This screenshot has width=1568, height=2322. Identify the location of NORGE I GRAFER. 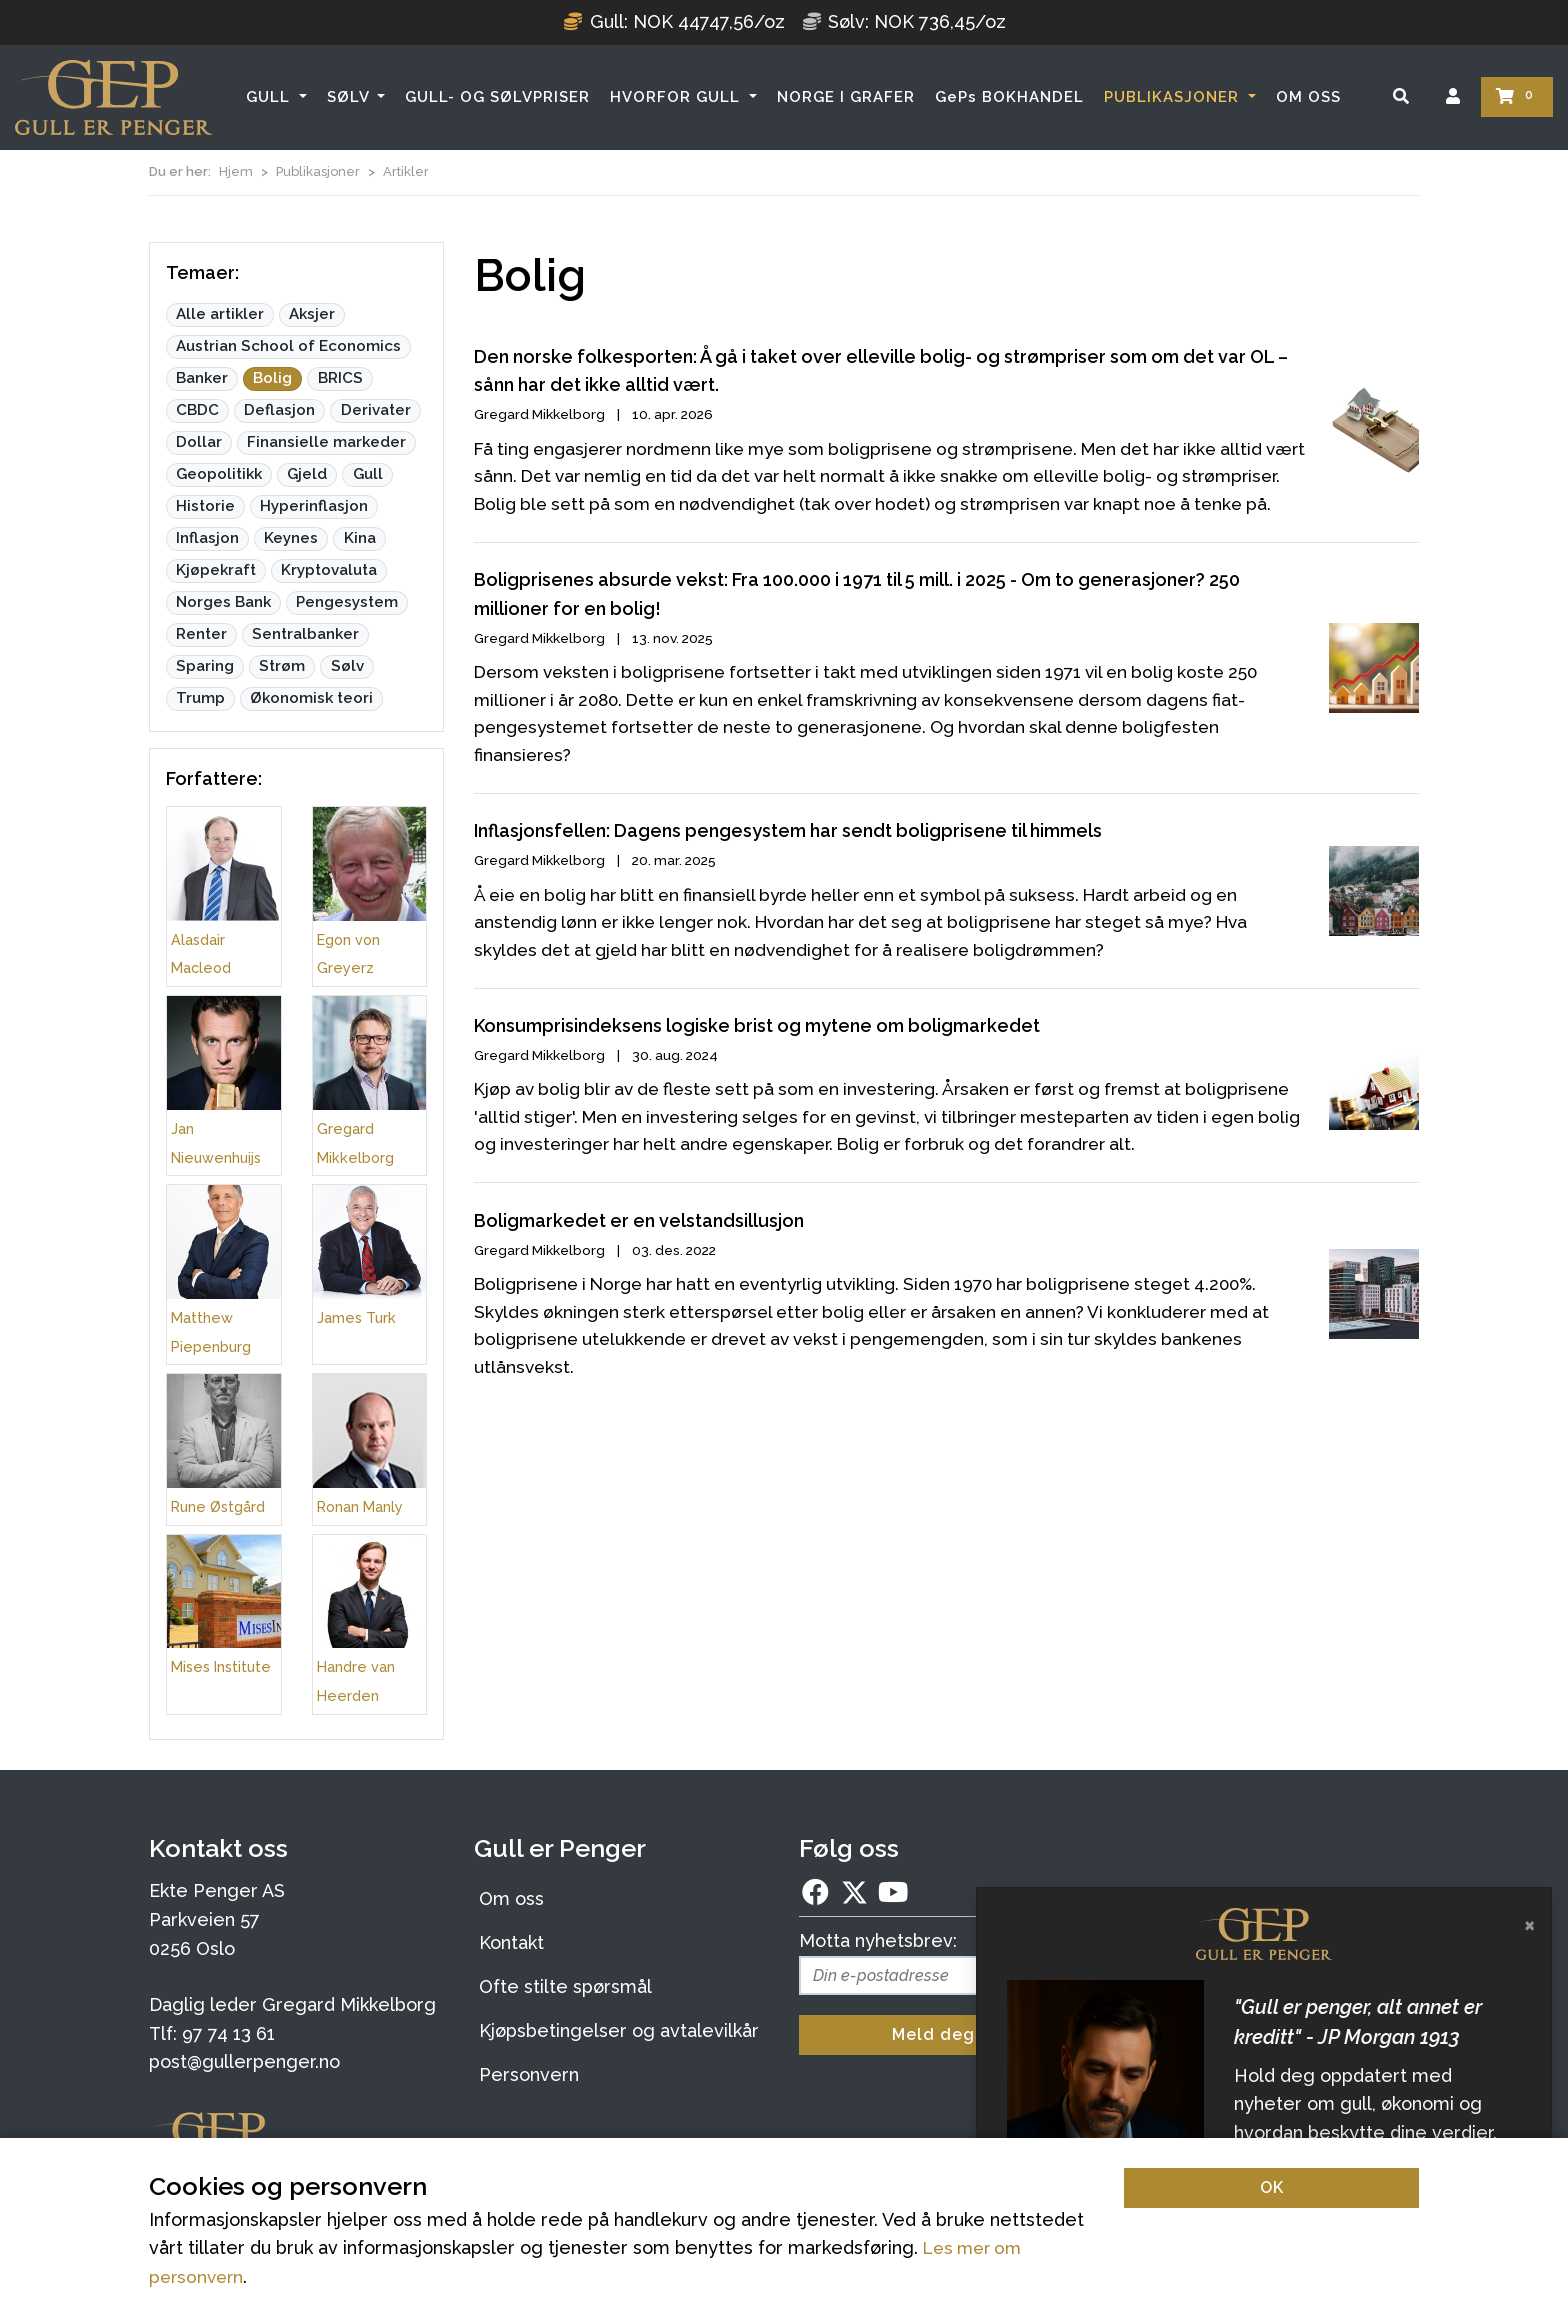
(846, 97).